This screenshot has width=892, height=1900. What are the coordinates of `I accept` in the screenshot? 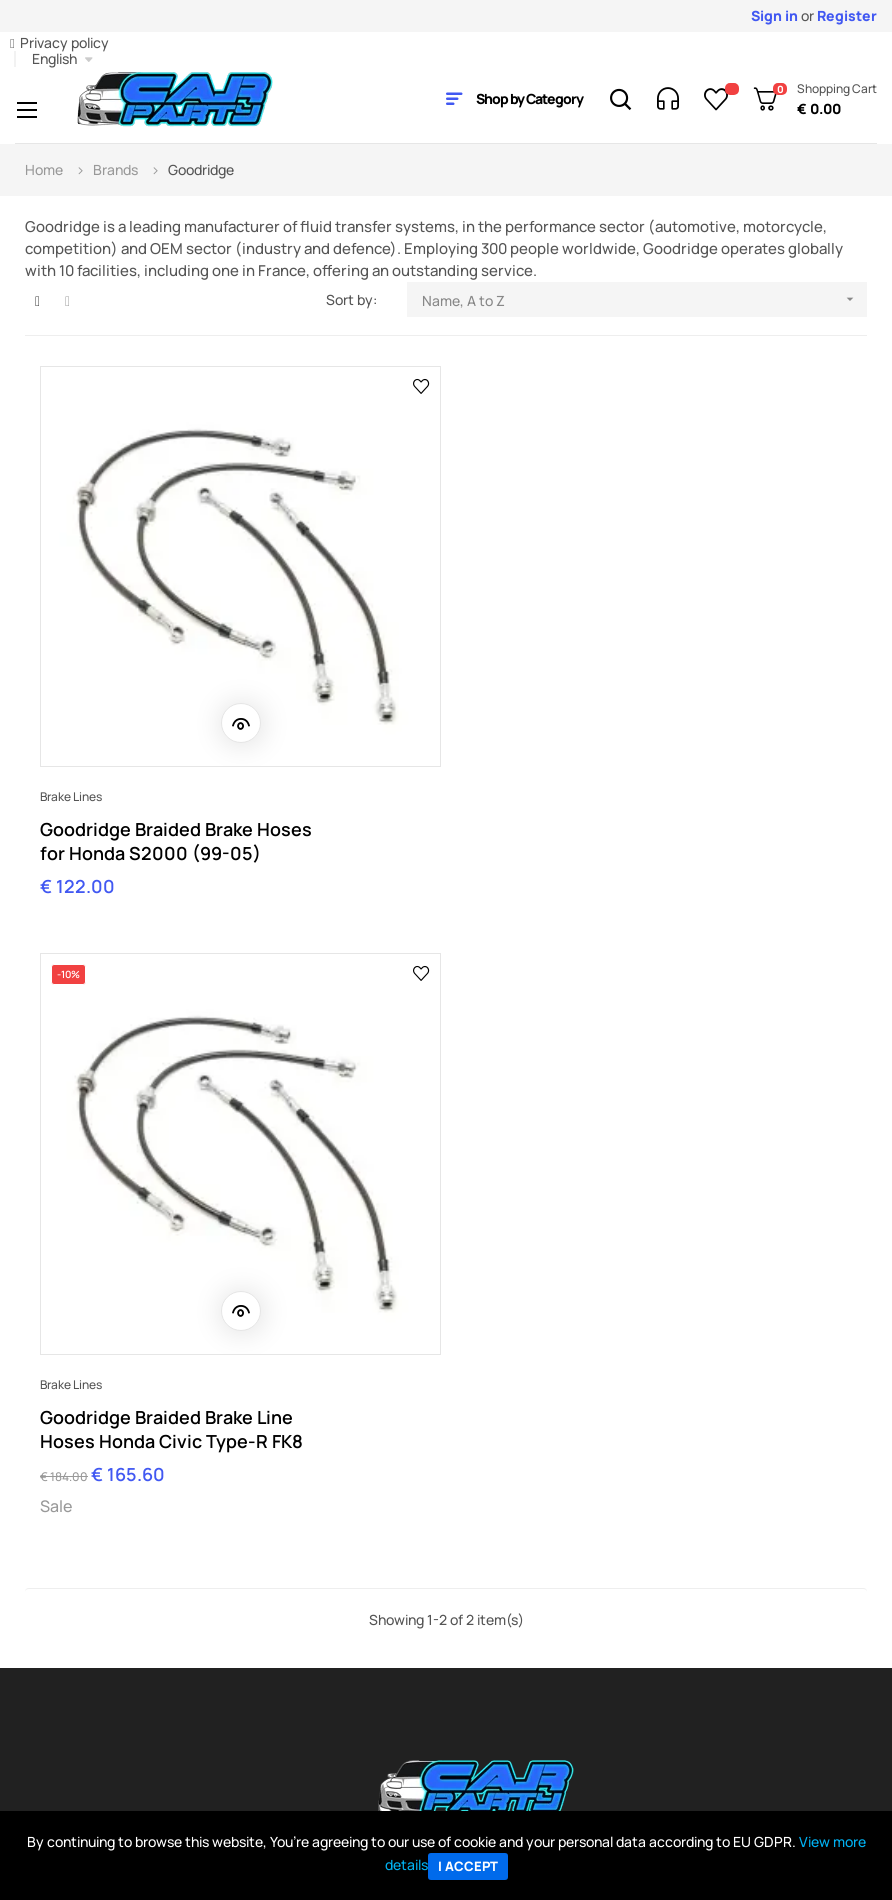 It's located at (468, 1866).